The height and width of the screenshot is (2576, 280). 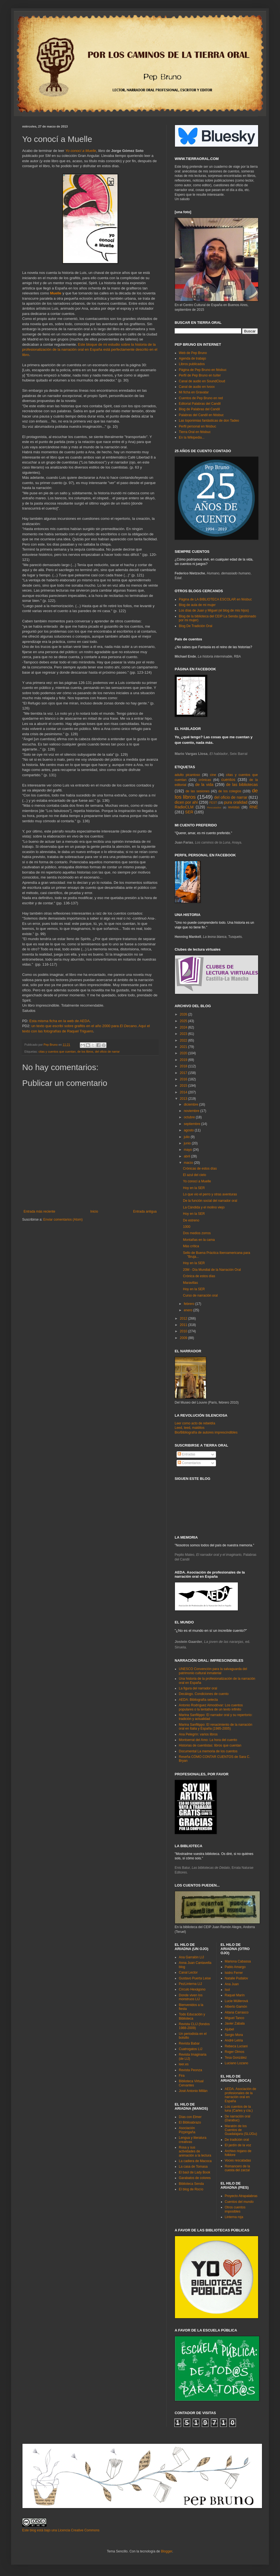 What do you see at coordinates (236, 2063) in the screenshot?
I see `Luciano Lozano` at bounding box center [236, 2063].